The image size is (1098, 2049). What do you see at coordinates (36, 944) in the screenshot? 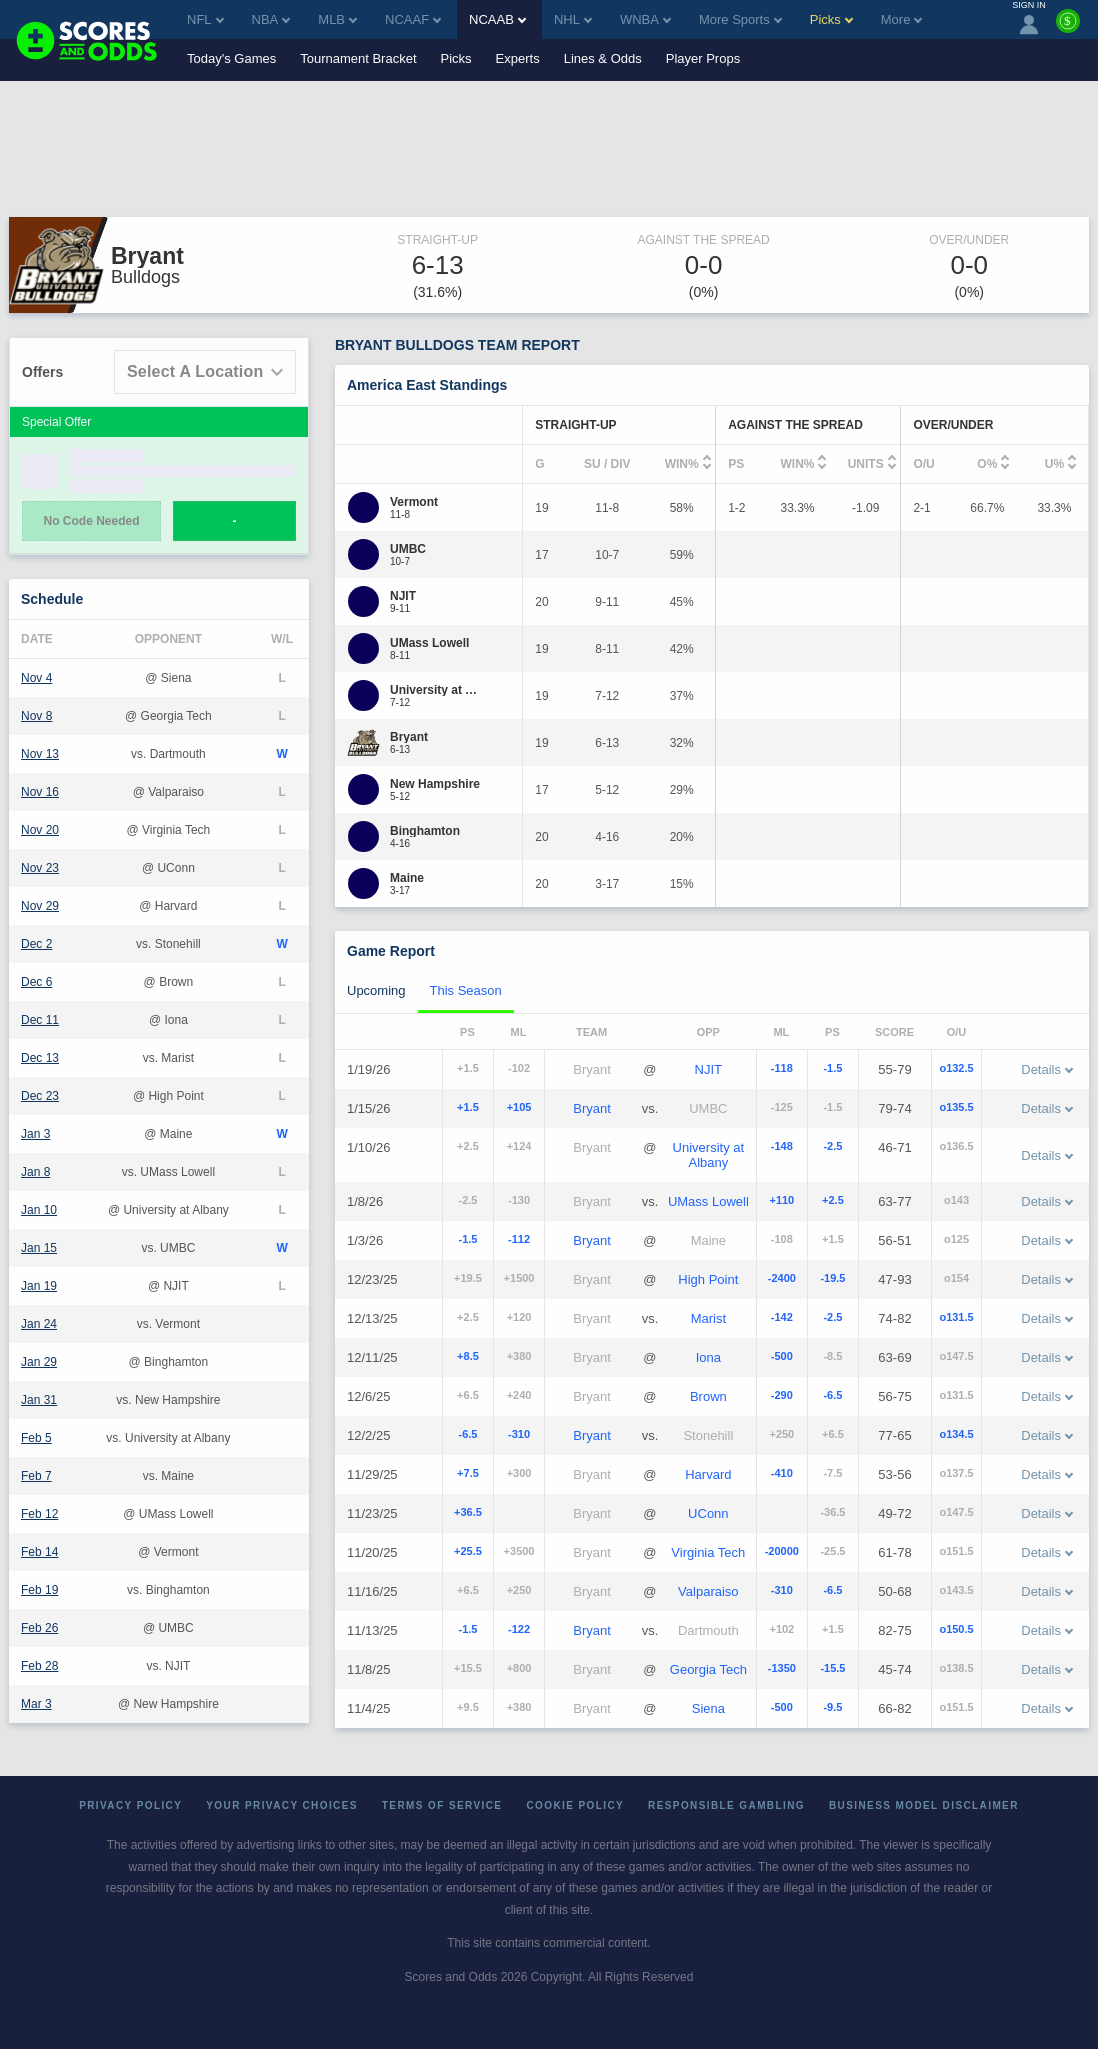
I see `Dec 2` at bounding box center [36, 944].